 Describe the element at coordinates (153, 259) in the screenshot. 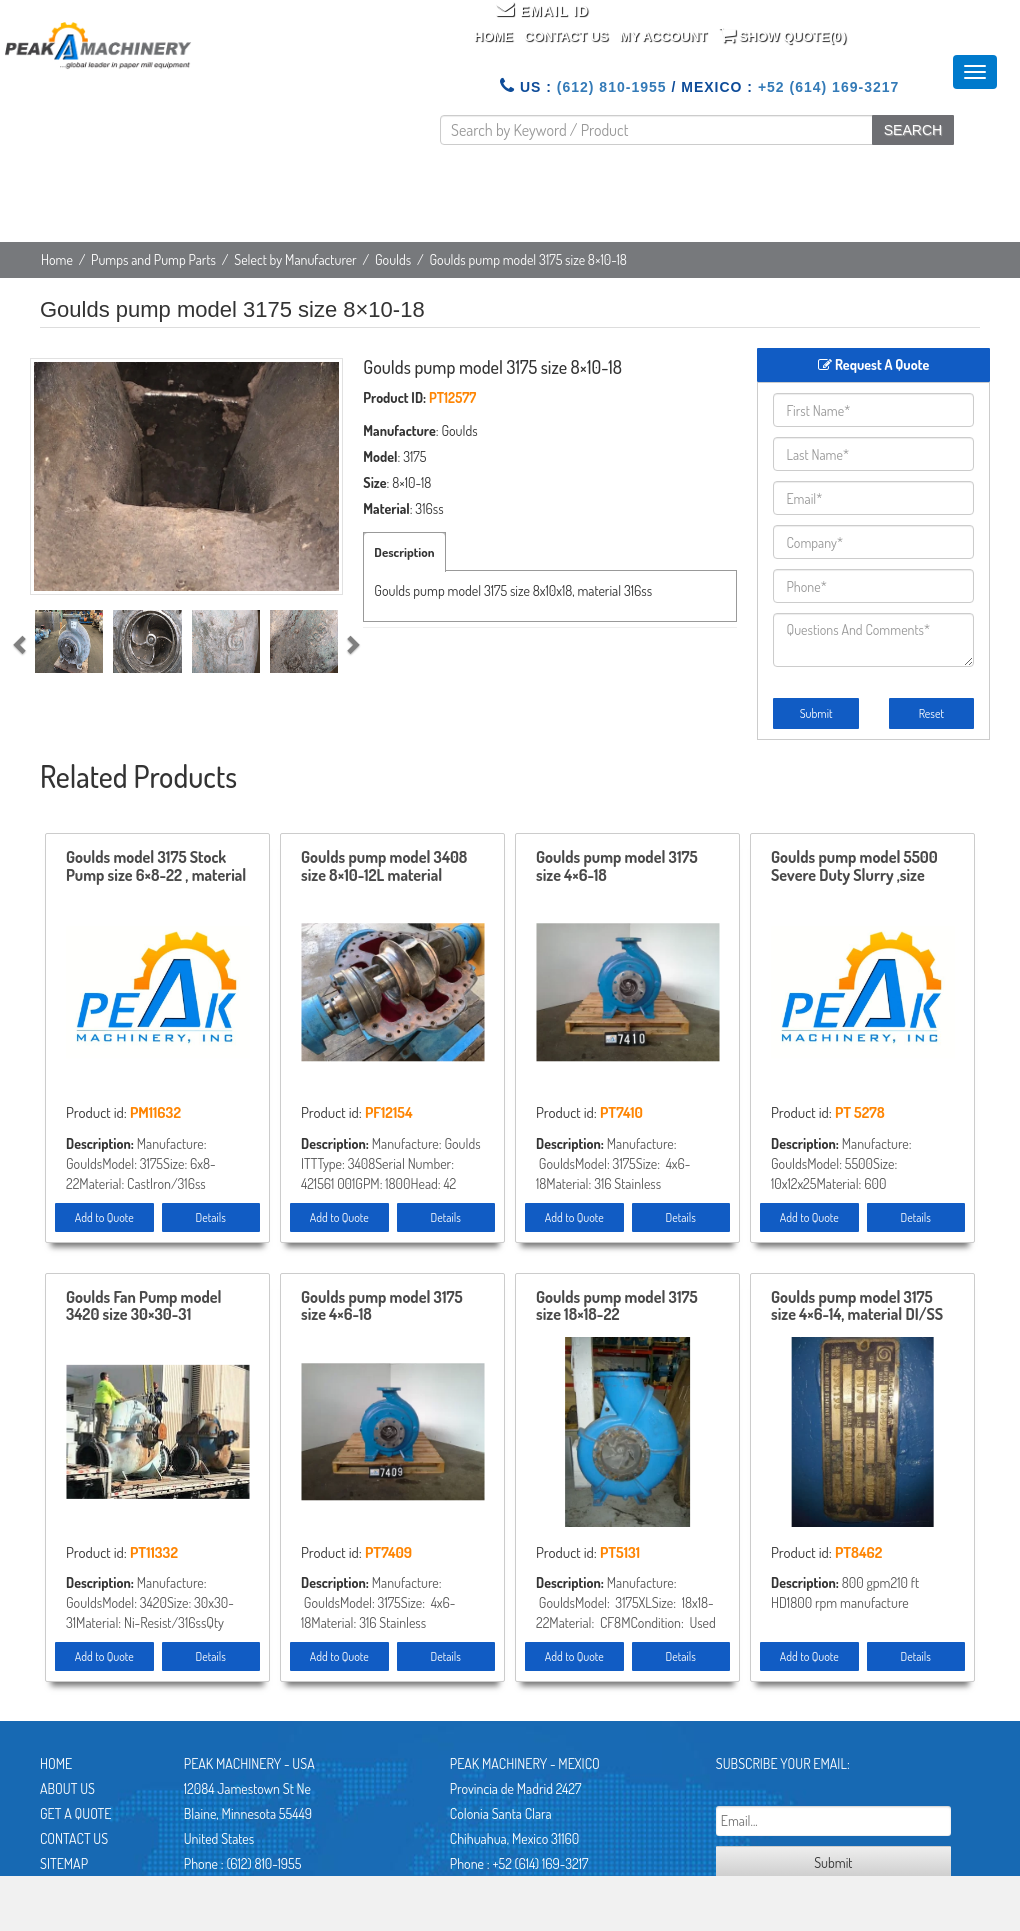

I see `Pumps and Pump Parts` at that location.